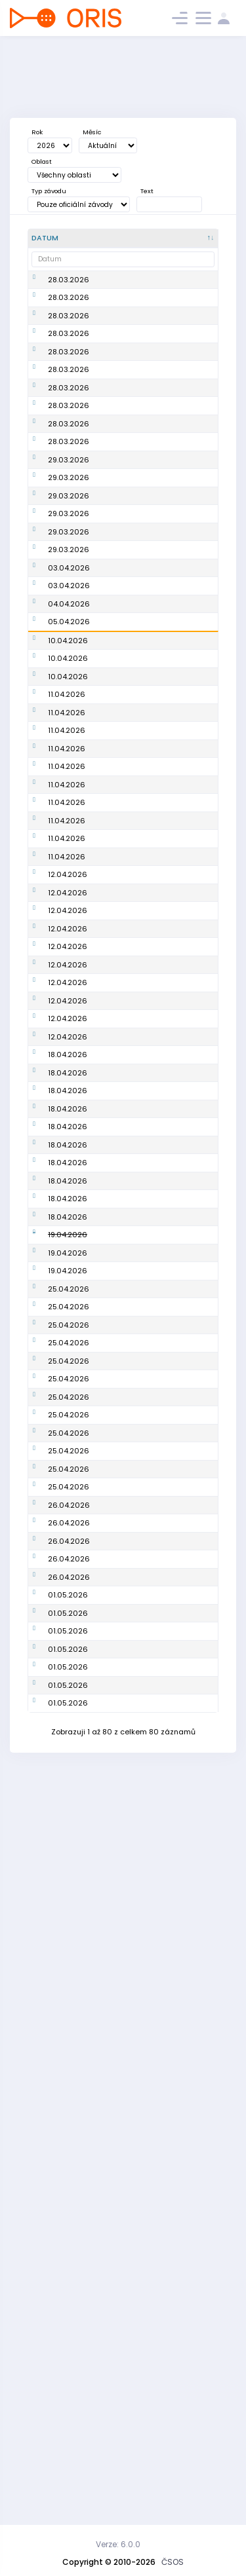 The width and height of the screenshot is (246, 2576). What do you see at coordinates (132, 2438) in the screenshot?
I see `Oblastní žebříček (Sprint na kolonádě)` at bounding box center [132, 2438].